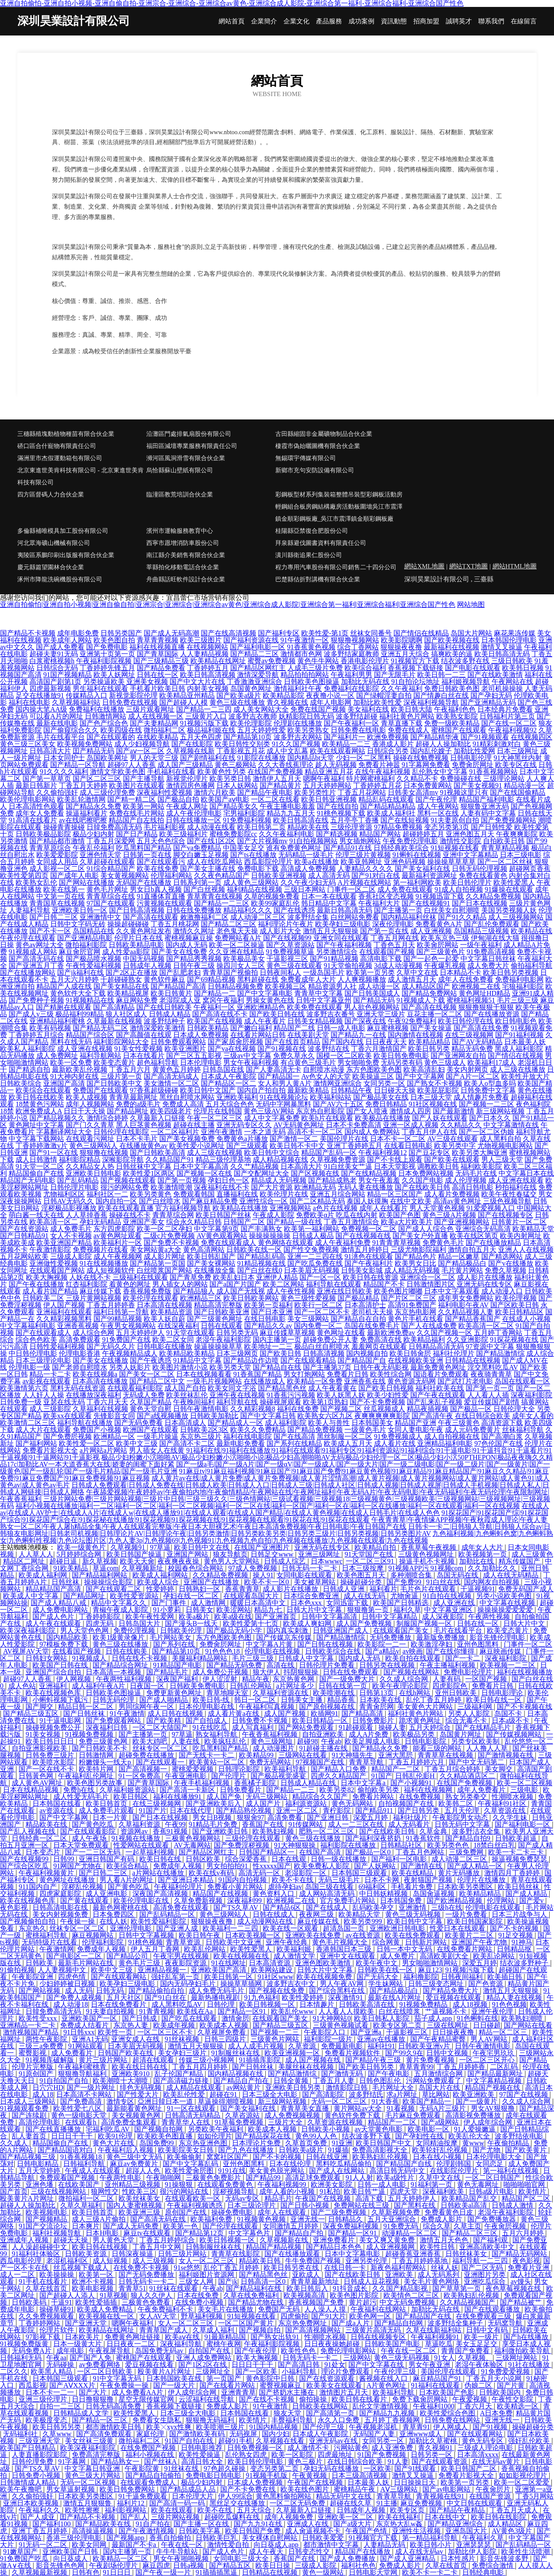 This screenshot has height=2576, width=554. I want to click on 日本成人三级网站, so click(28, 2101).